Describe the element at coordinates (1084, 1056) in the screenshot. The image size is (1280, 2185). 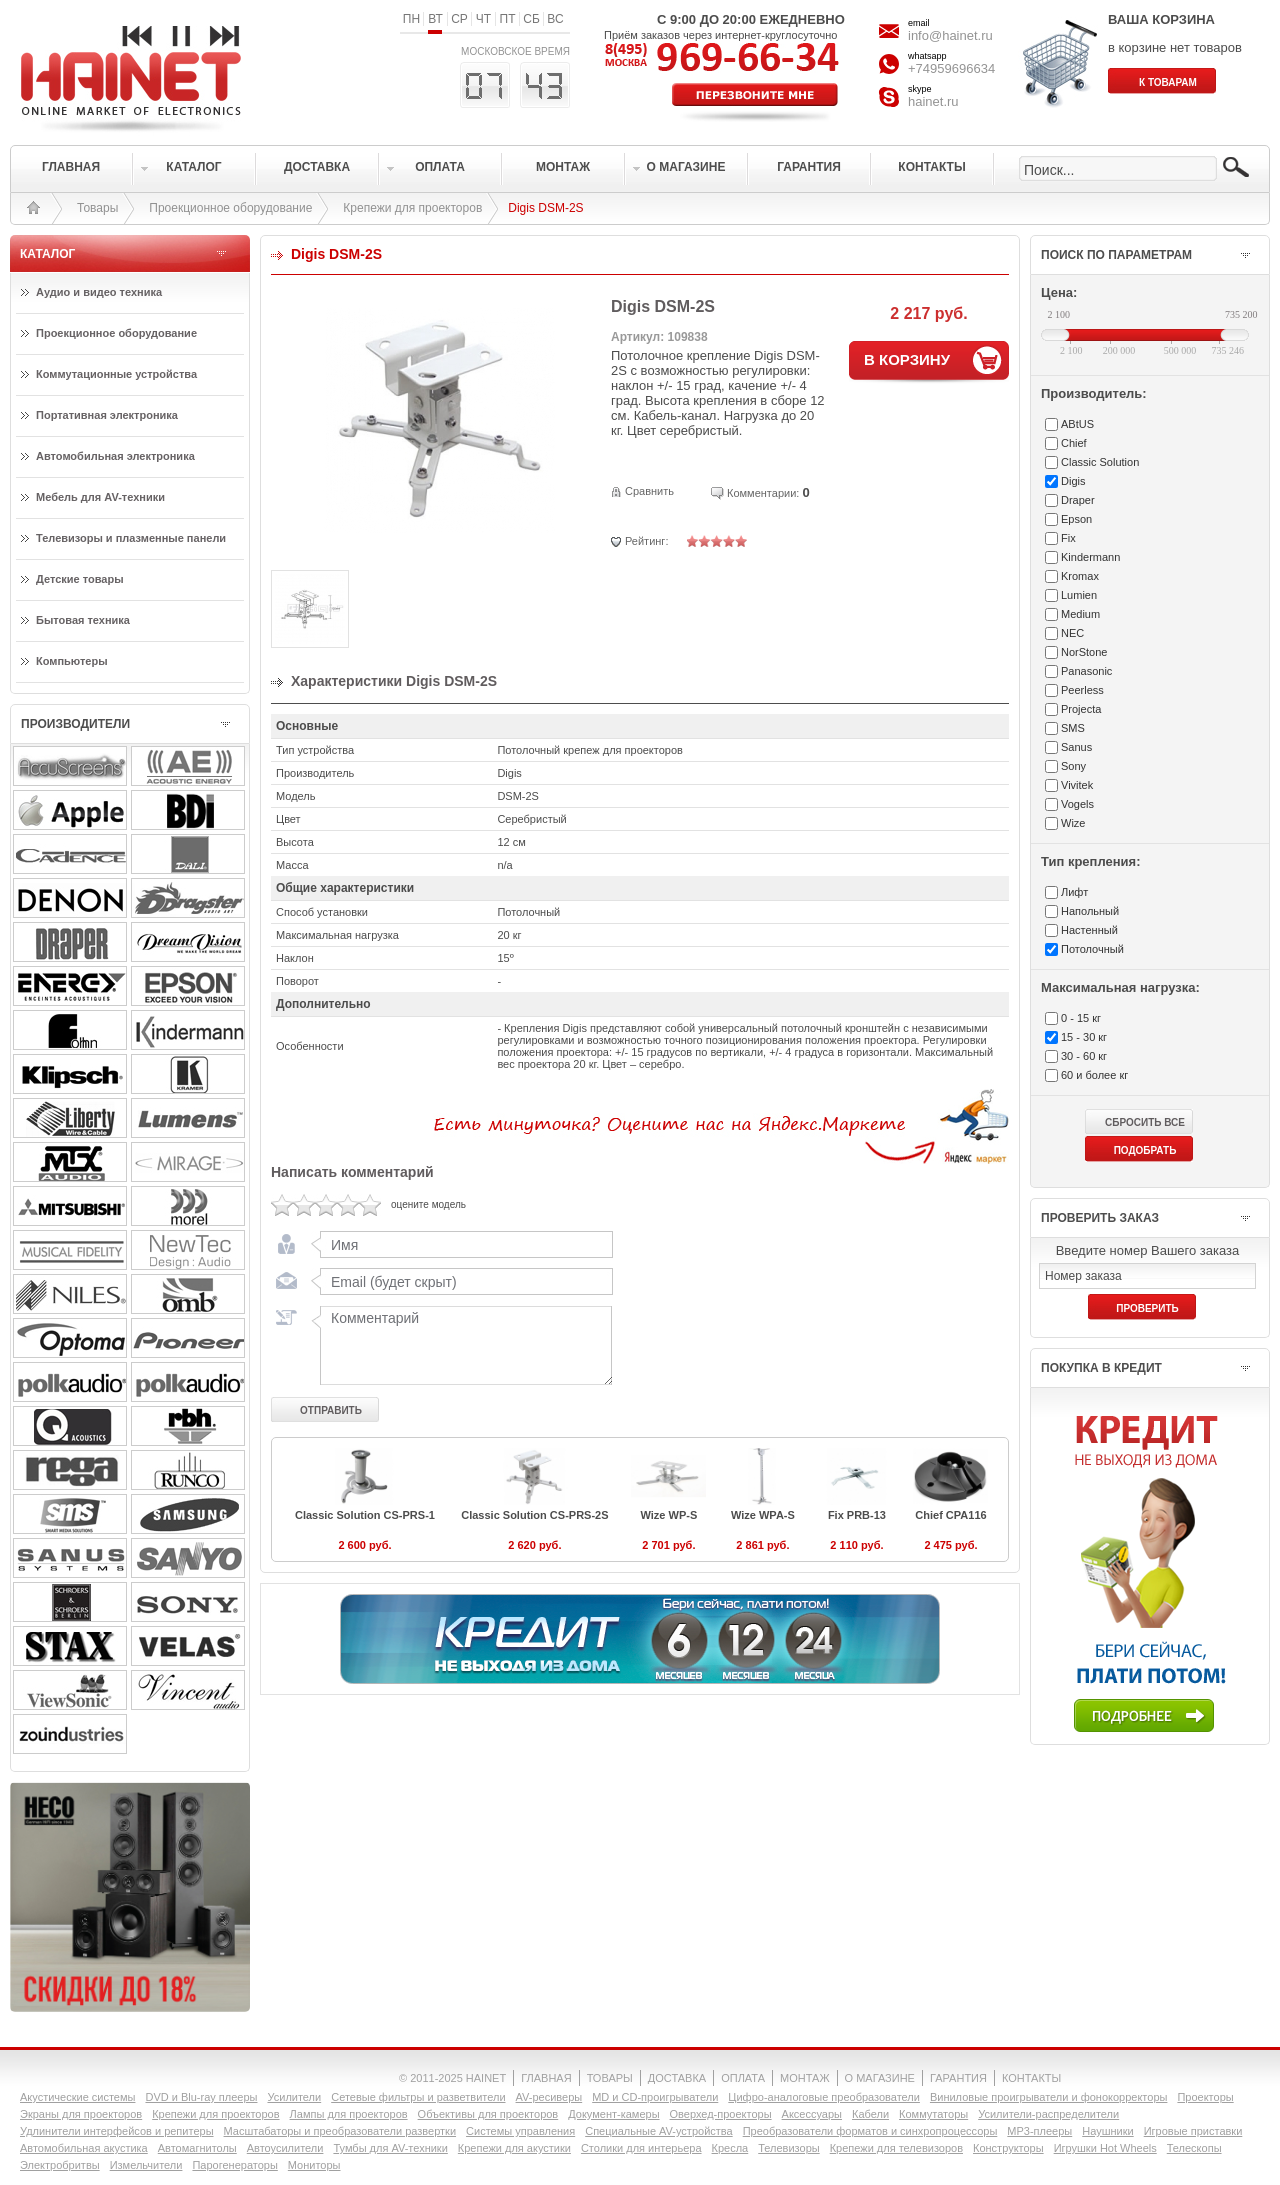
I see `30 - 60 кг` at that location.